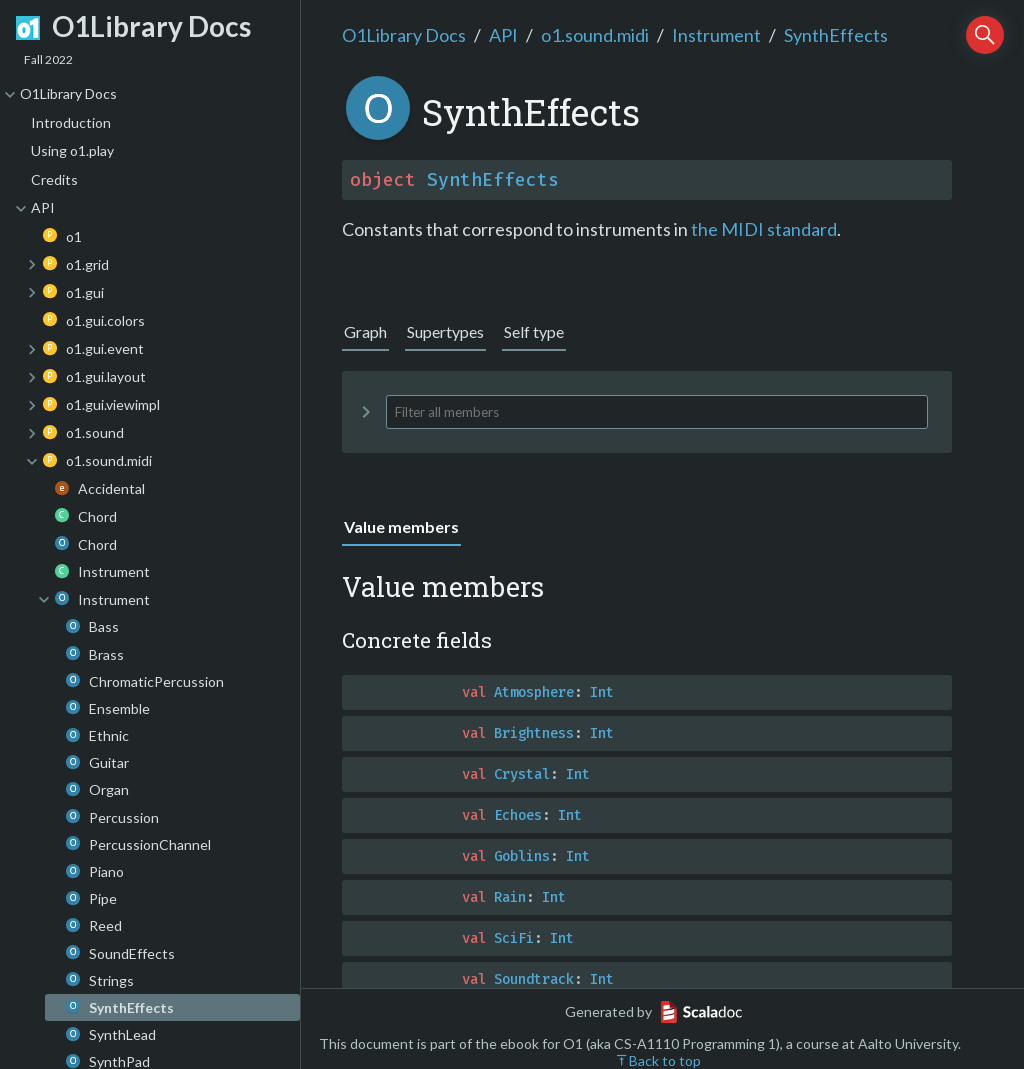 The width and height of the screenshot is (1024, 1069). What do you see at coordinates (602, 692) in the screenshot?
I see `Int` at bounding box center [602, 692].